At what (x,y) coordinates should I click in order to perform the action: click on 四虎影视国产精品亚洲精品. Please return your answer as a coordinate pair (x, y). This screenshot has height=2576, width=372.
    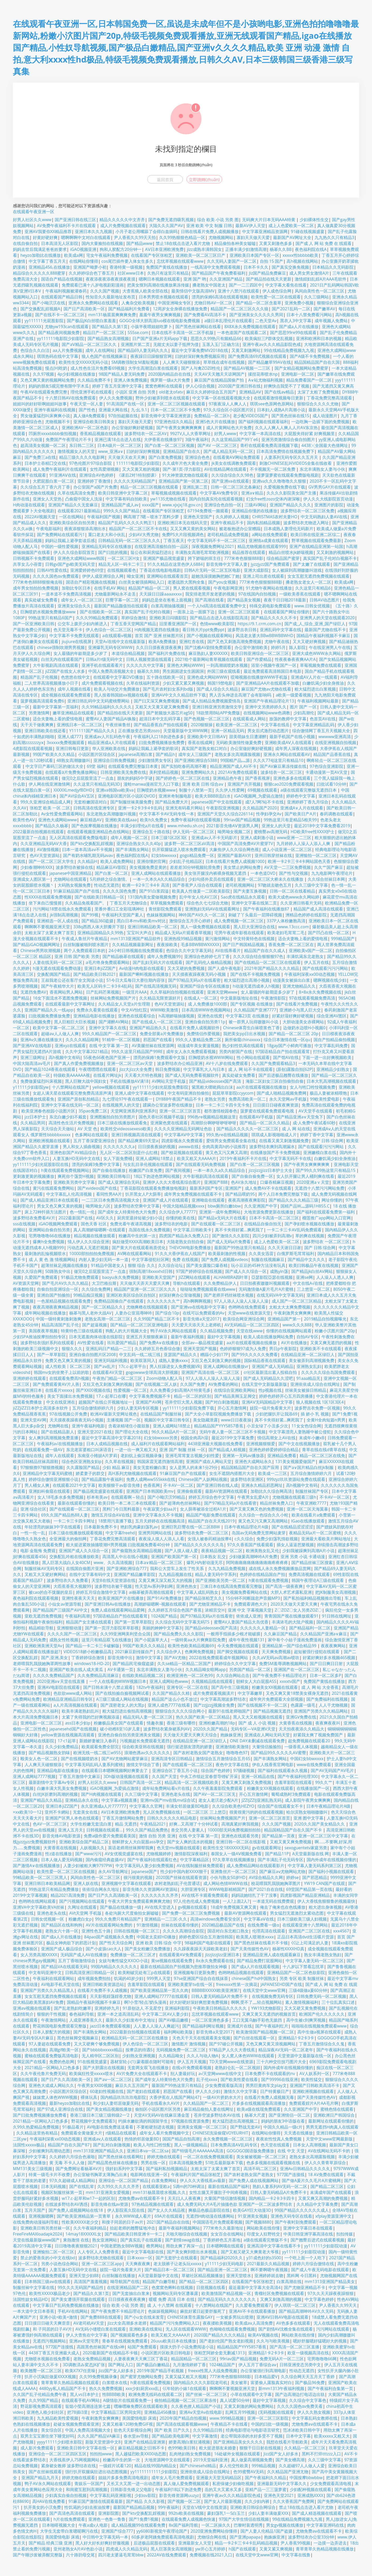
    Looking at the image, I should click on (305, 1895).